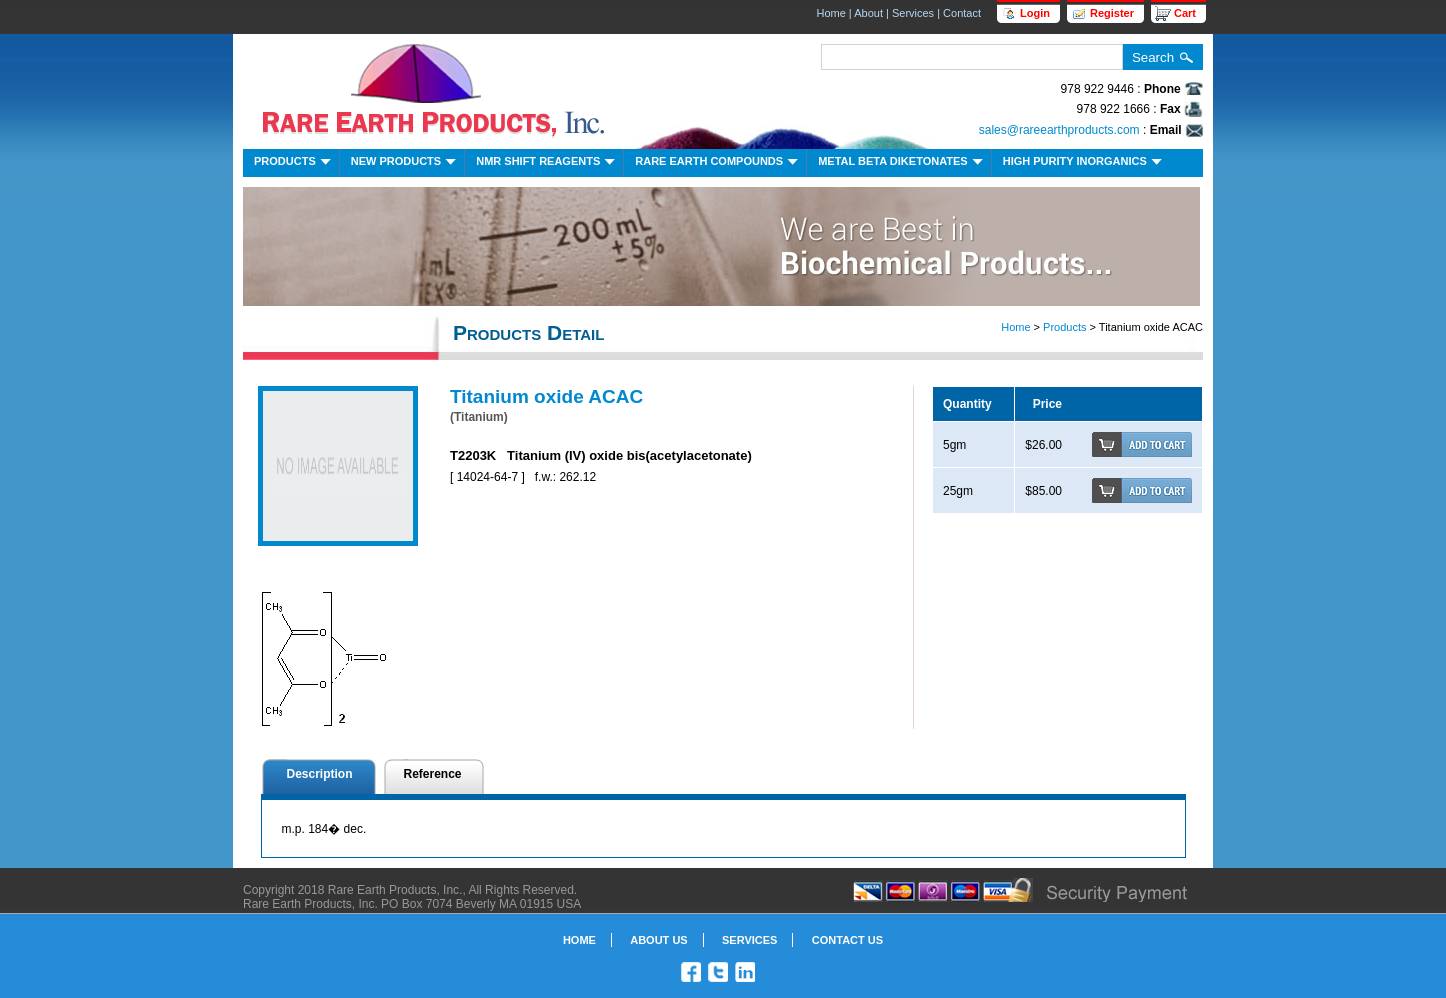 Image resolution: width=1446 pixels, height=998 pixels. Describe the element at coordinates (658, 940) in the screenshot. I see `About Us` at that location.